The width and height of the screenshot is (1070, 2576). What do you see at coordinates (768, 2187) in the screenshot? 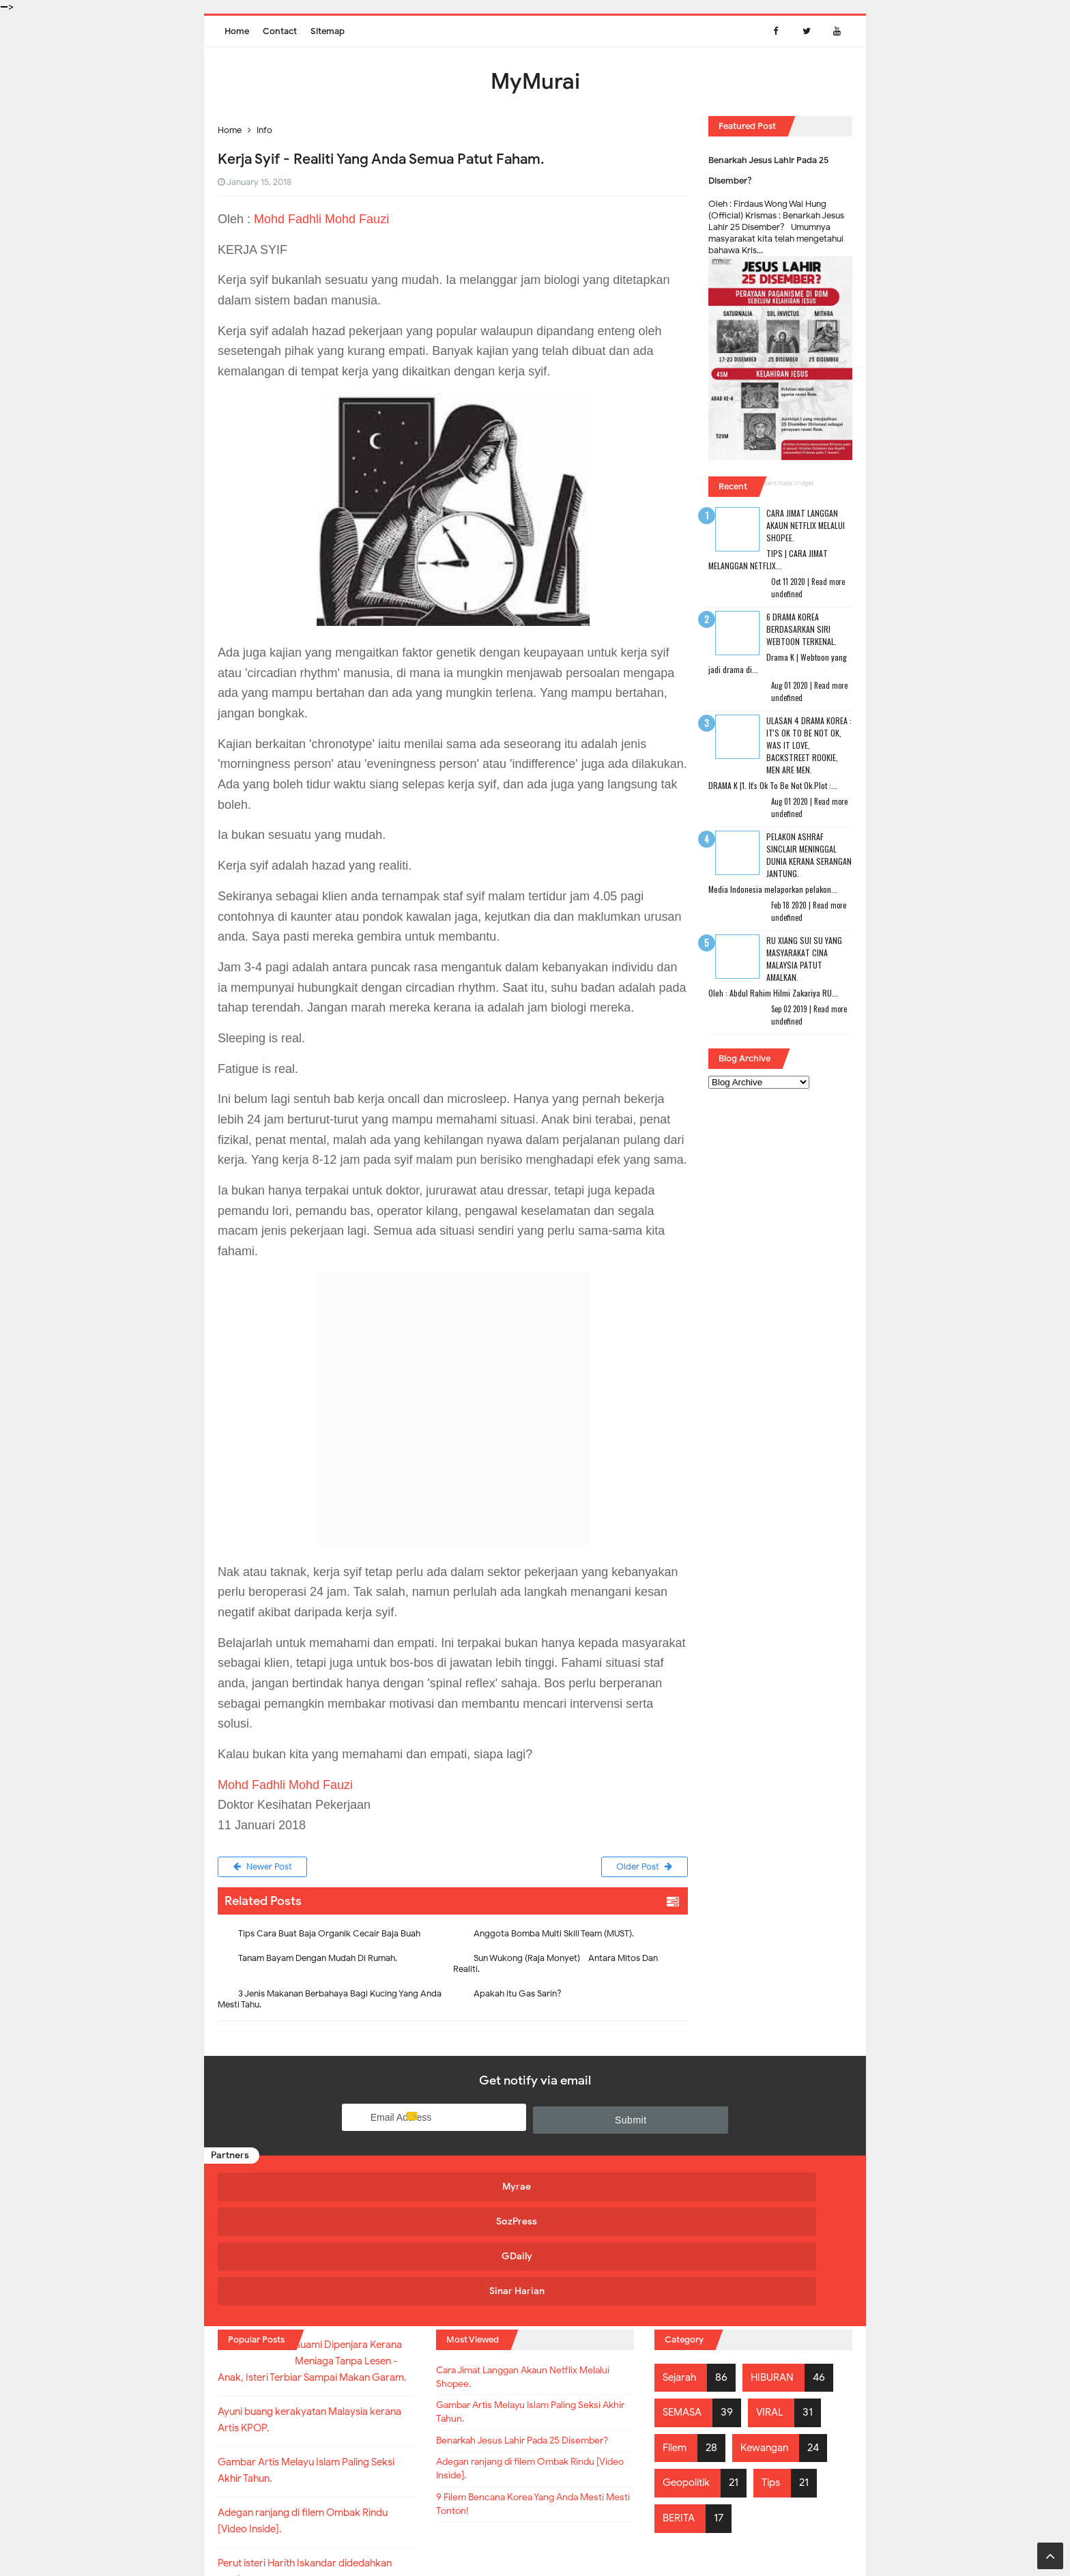
I see `Sinar Harian` at bounding box center [768, 2187].